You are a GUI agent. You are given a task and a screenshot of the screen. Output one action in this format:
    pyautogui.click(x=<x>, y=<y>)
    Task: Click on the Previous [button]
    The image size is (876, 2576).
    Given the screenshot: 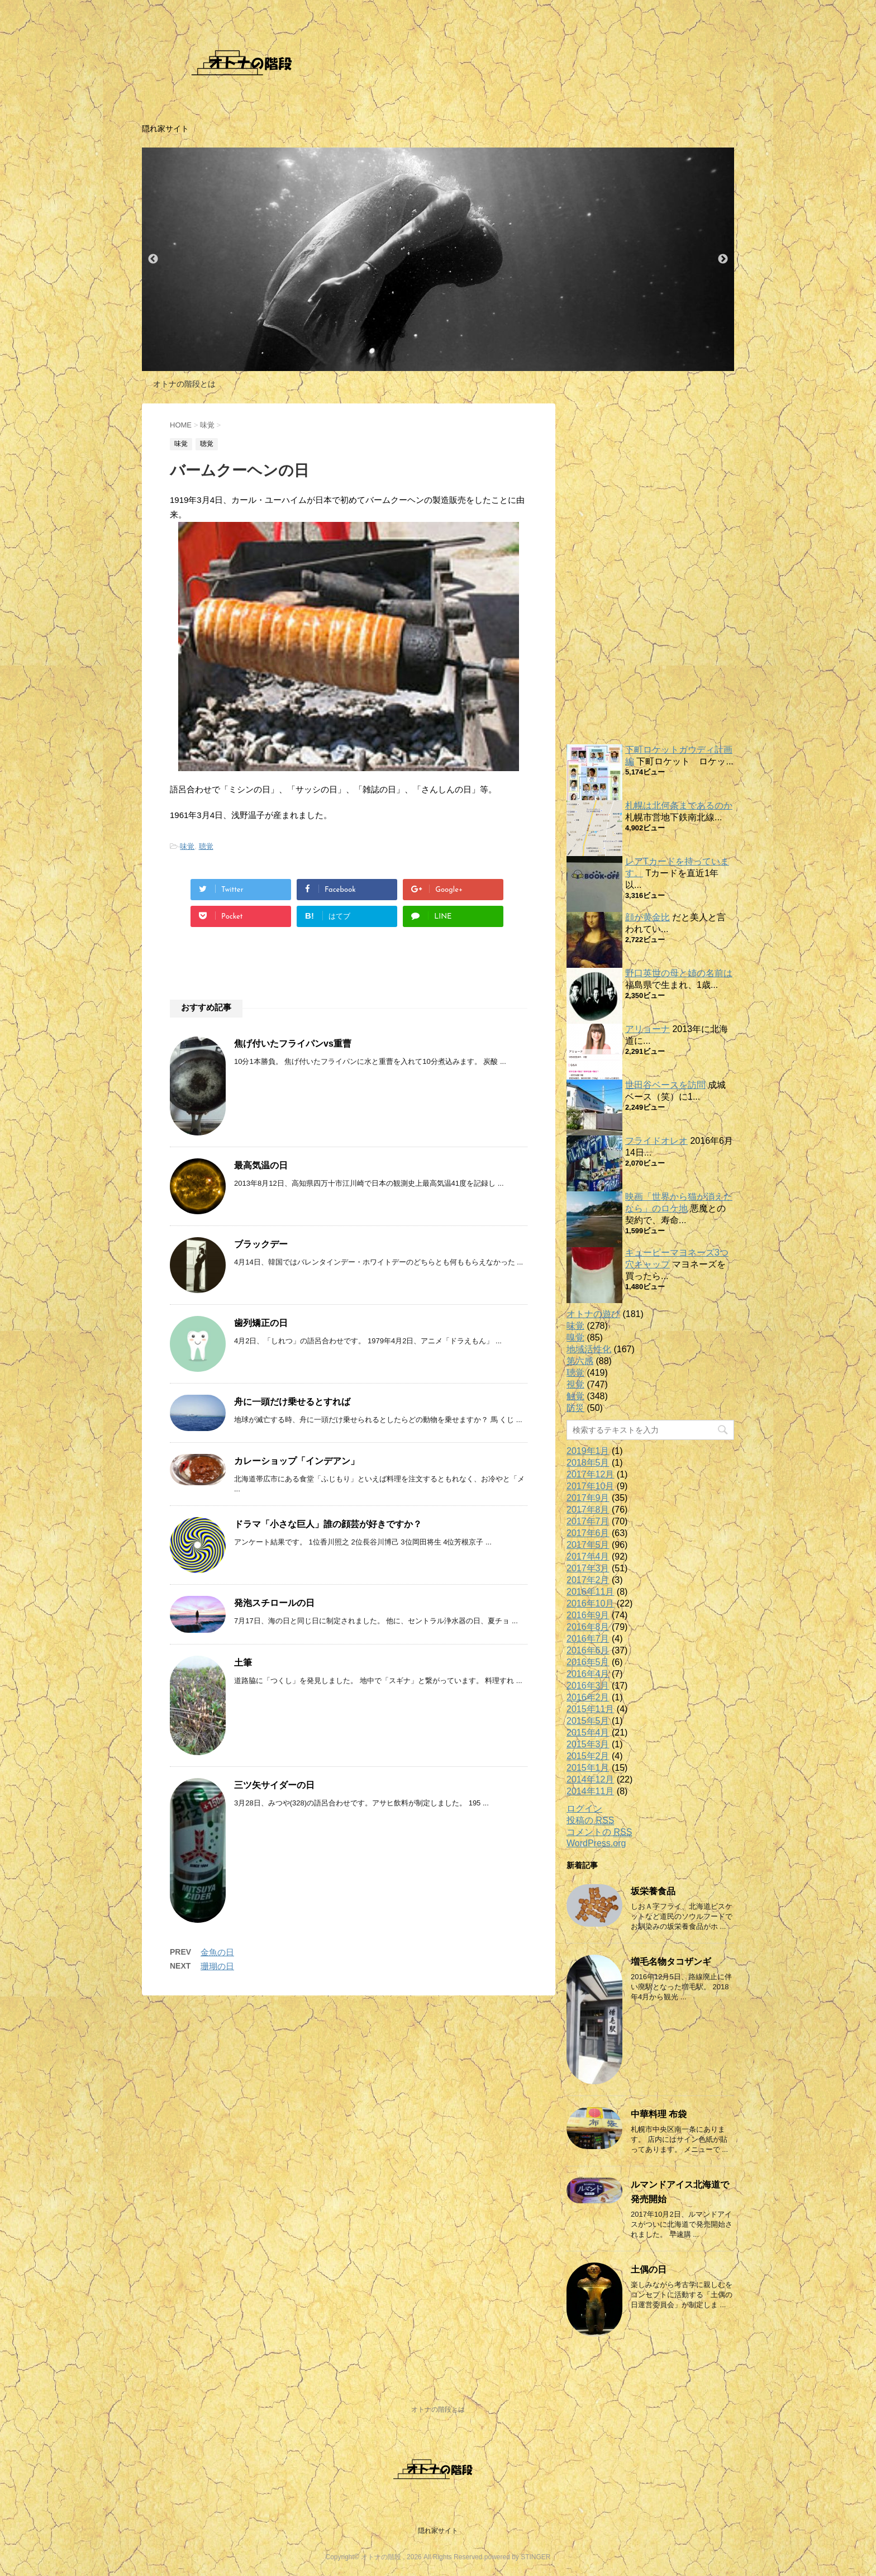 What is the action you would take?
    pyautogui.click(x=153, y=259)
    